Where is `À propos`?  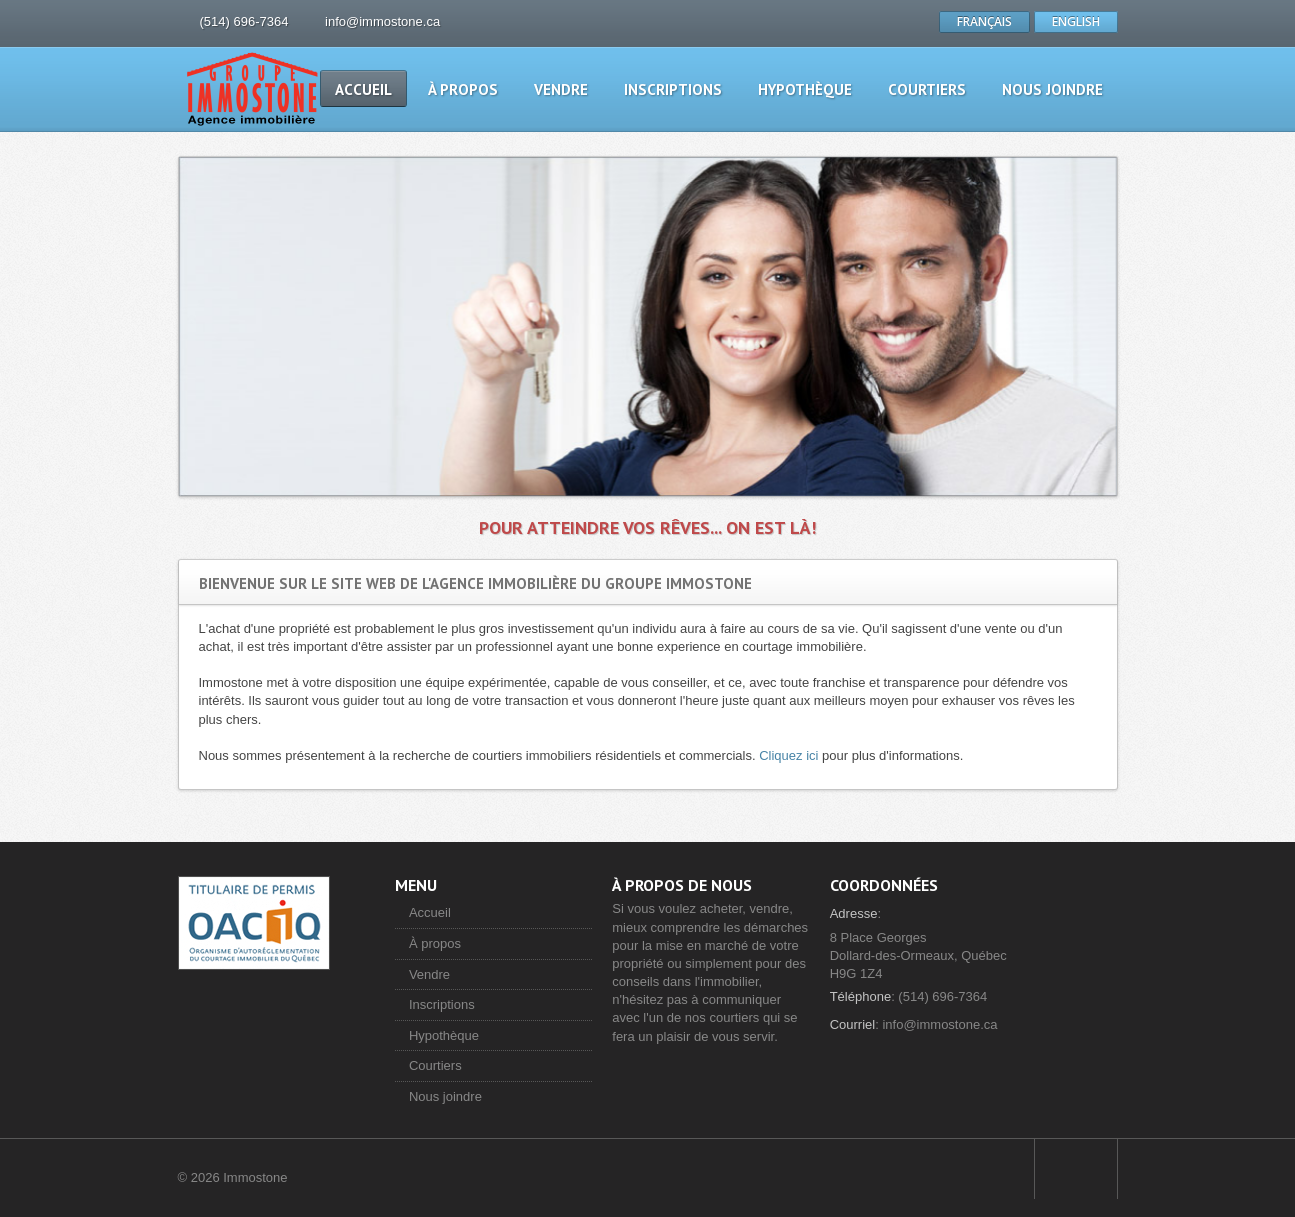
À propos is located at coordinates (463, 89).